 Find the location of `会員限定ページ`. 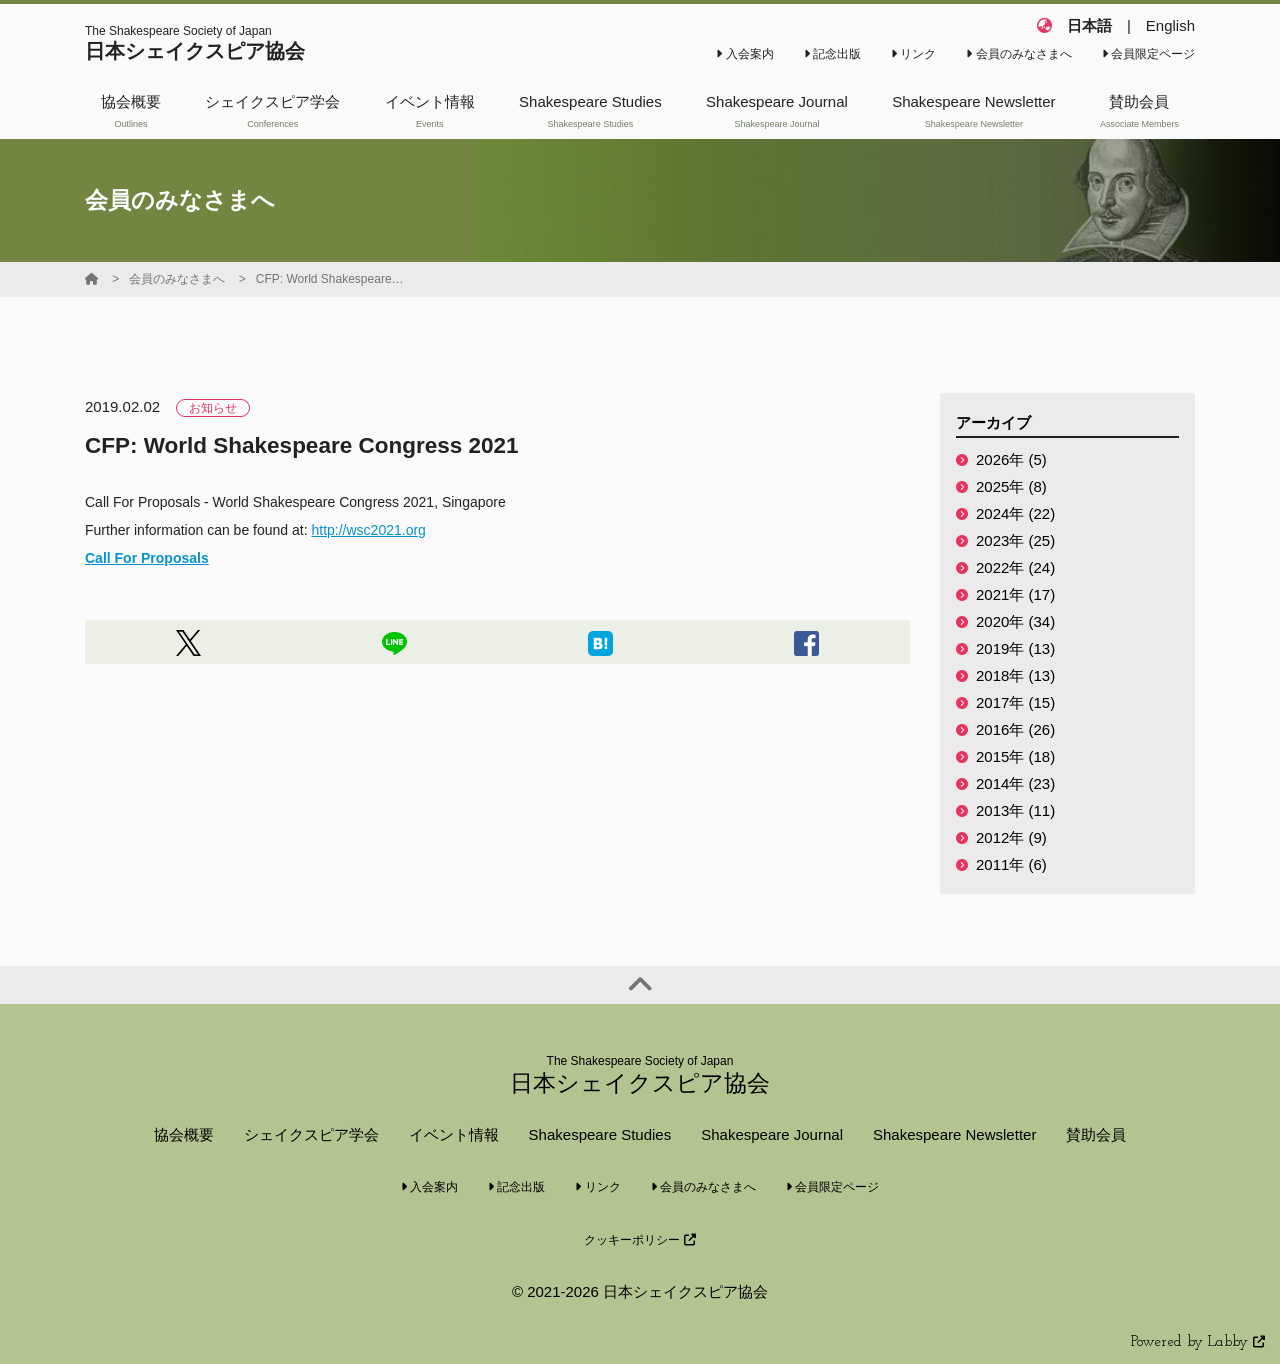

会員限定ページ is located at coordinates (1148, 54).